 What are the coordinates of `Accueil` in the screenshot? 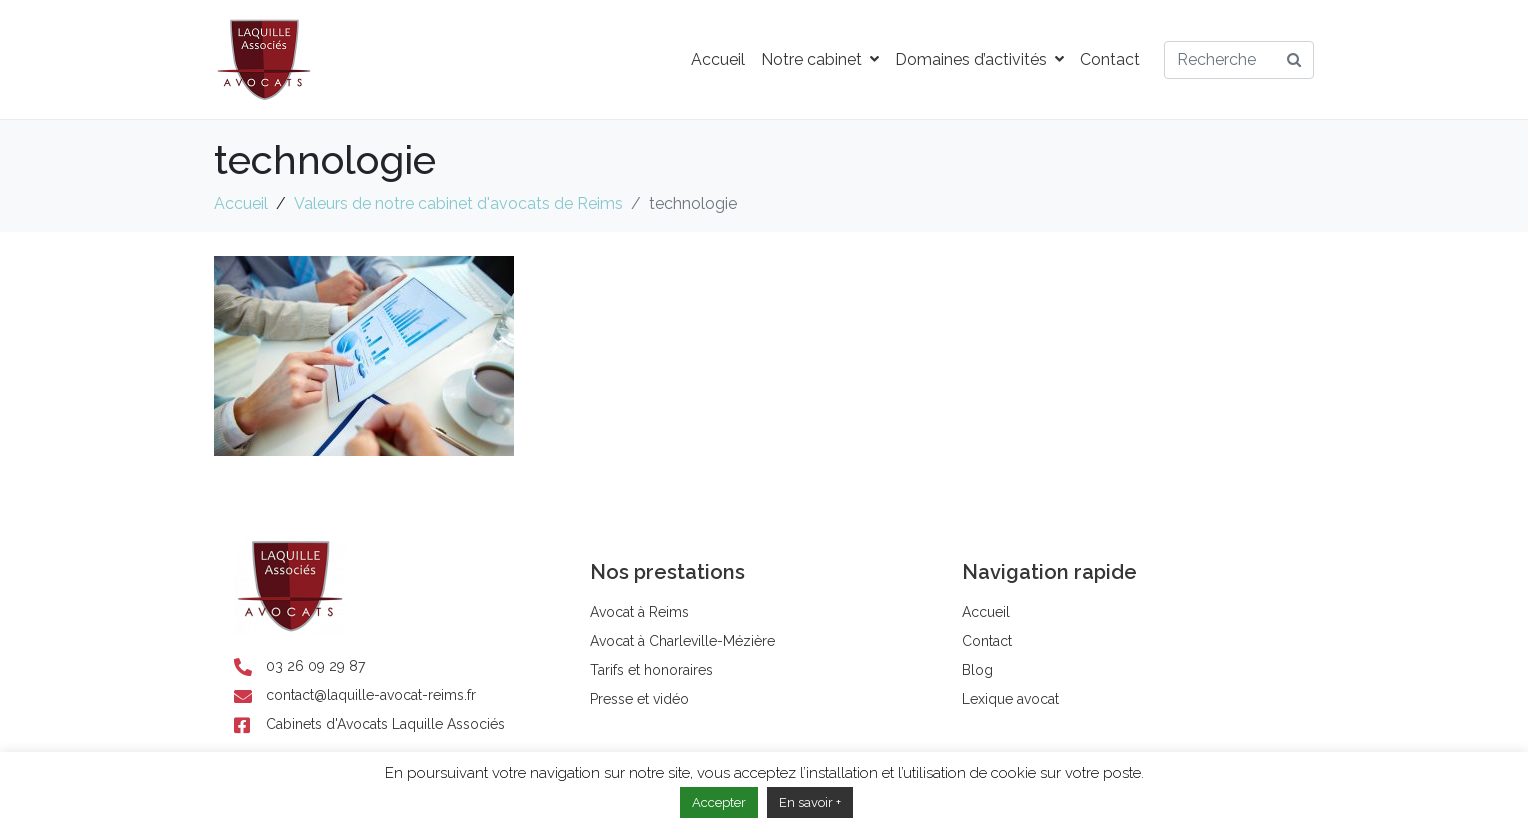 It's located at (718, 59).